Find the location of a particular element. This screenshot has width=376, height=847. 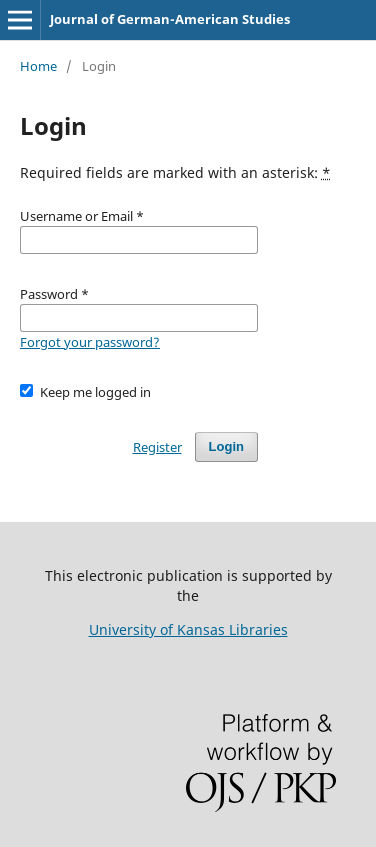

Forgot your password? is located at coordinates (90, 342).